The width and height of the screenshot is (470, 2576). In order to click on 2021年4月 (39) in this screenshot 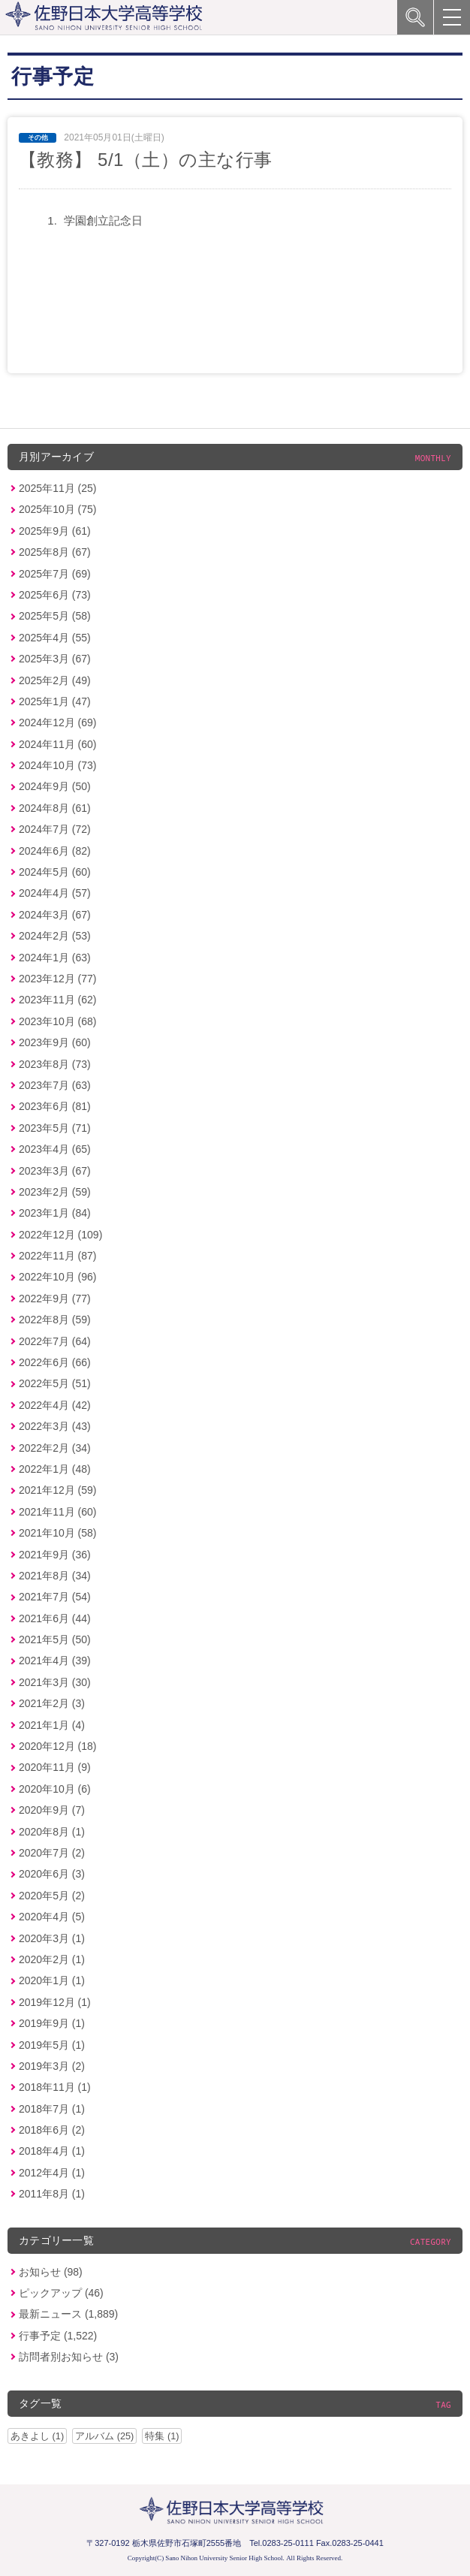, I will do `click(55, 1660)`.